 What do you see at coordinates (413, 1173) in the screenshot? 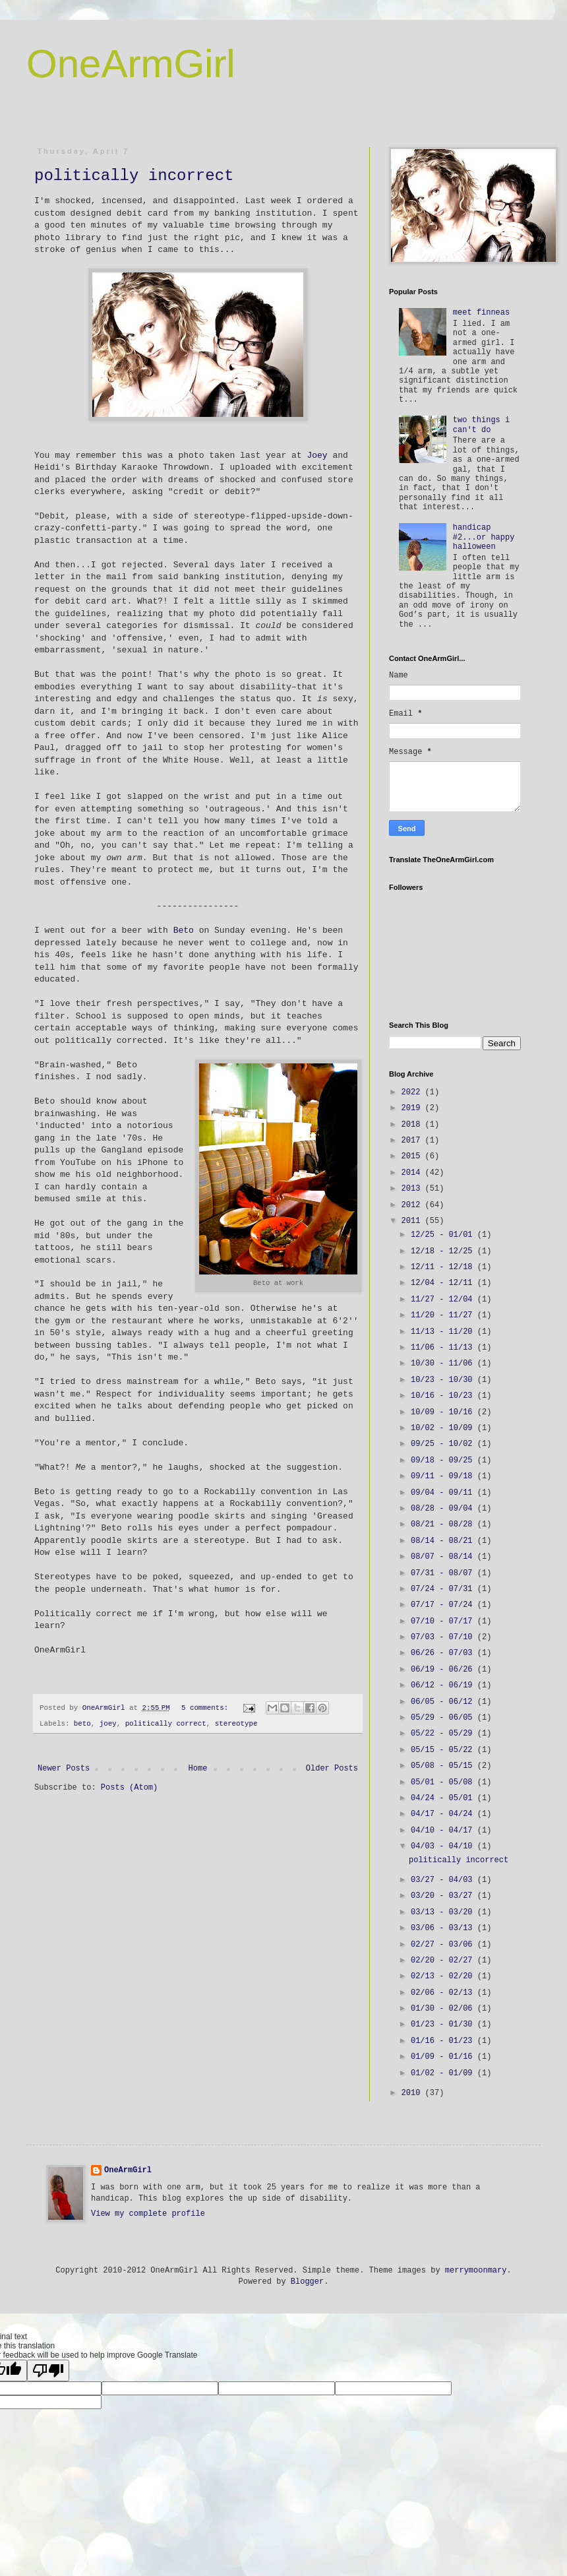
I see `2014` at bounding box center [413, 1173].